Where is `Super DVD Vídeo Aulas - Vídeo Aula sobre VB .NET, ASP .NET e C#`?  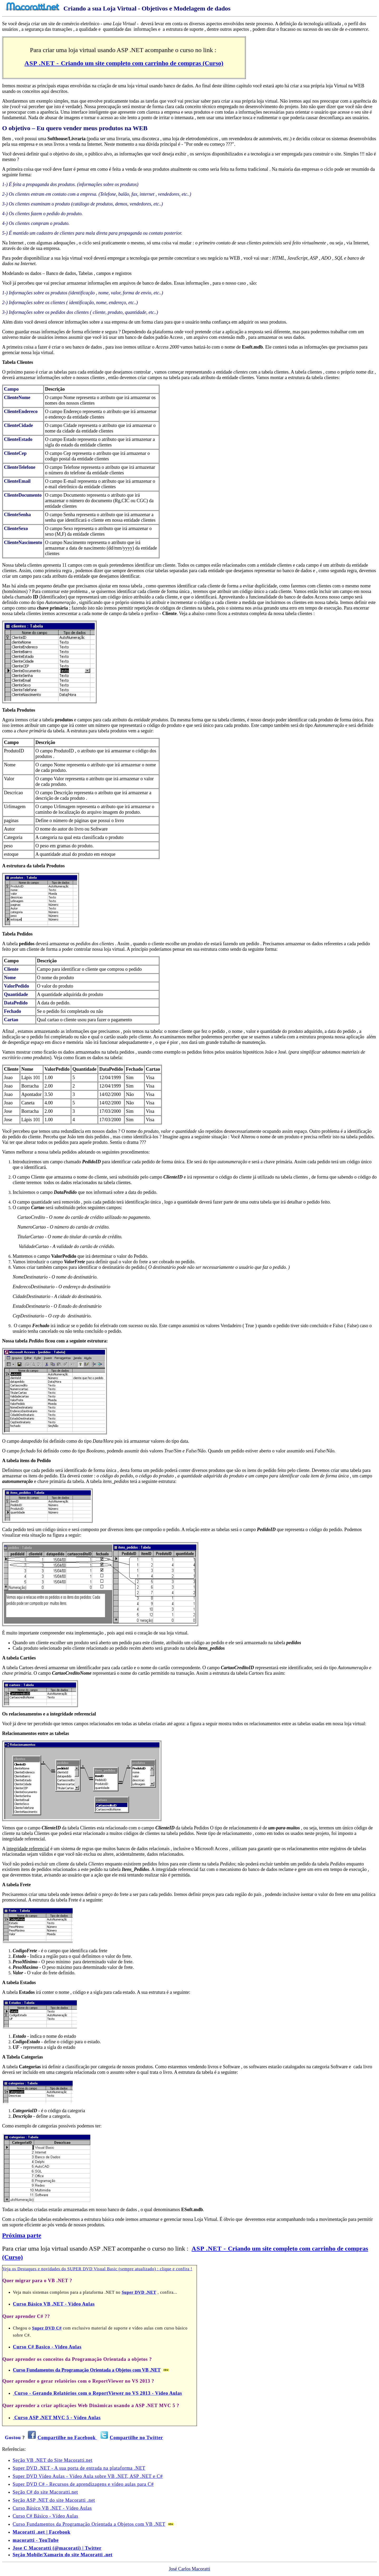 Super DVD Vídeo Aulas - Vídeo Aula sobre VB .NET, ASP .NET e C# is located at coordinates (88, 2476).